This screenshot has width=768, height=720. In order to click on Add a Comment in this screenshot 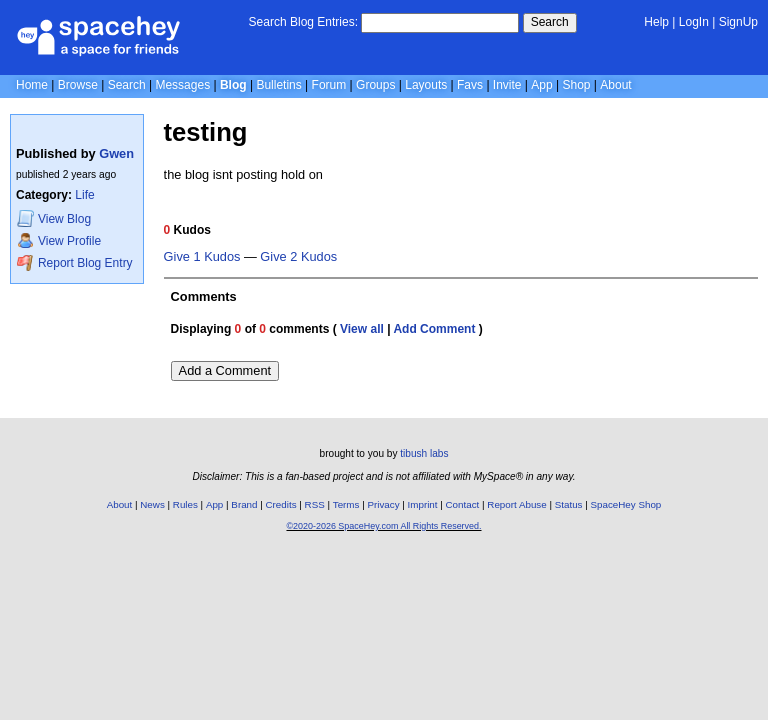, I will do `click(225, 370)`.